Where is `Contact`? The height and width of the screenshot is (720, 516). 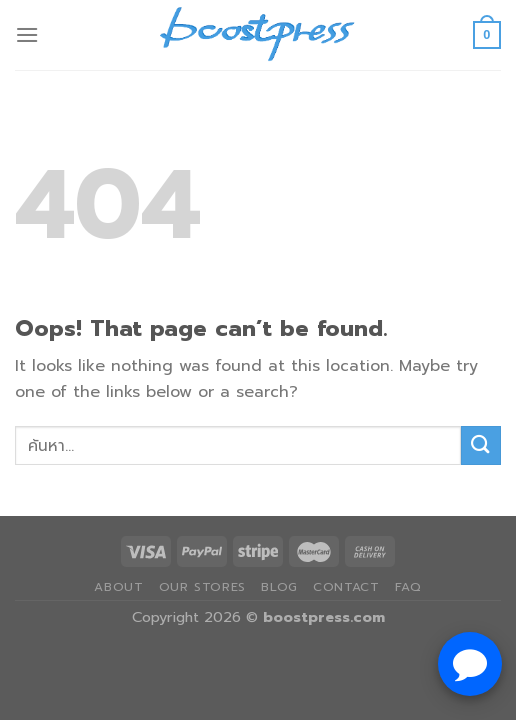
Contact is located at coordinates (346, 587).